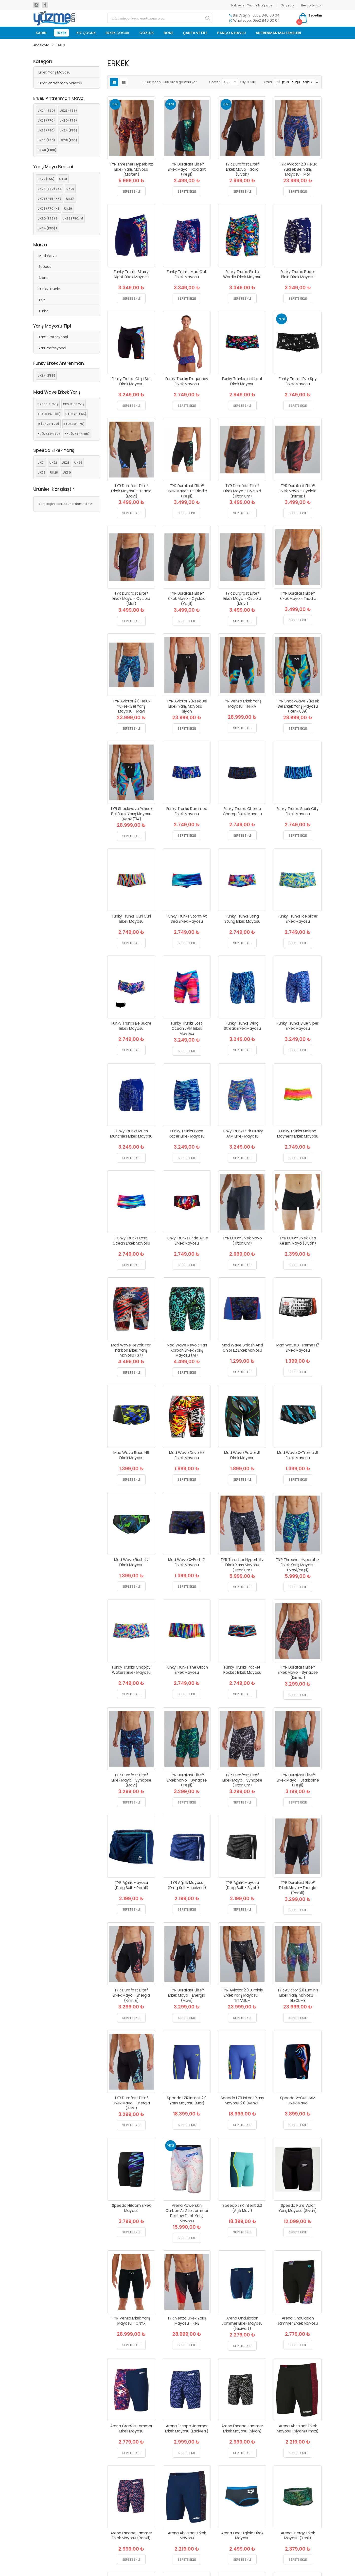 Image resolution: width=355 pixels, height=2576 pixels. Describe the element at coordinates (242, 2208) in the screenshot. I see `Speedo LZR Intent 2.0 (Açık Mavi)` at that location.